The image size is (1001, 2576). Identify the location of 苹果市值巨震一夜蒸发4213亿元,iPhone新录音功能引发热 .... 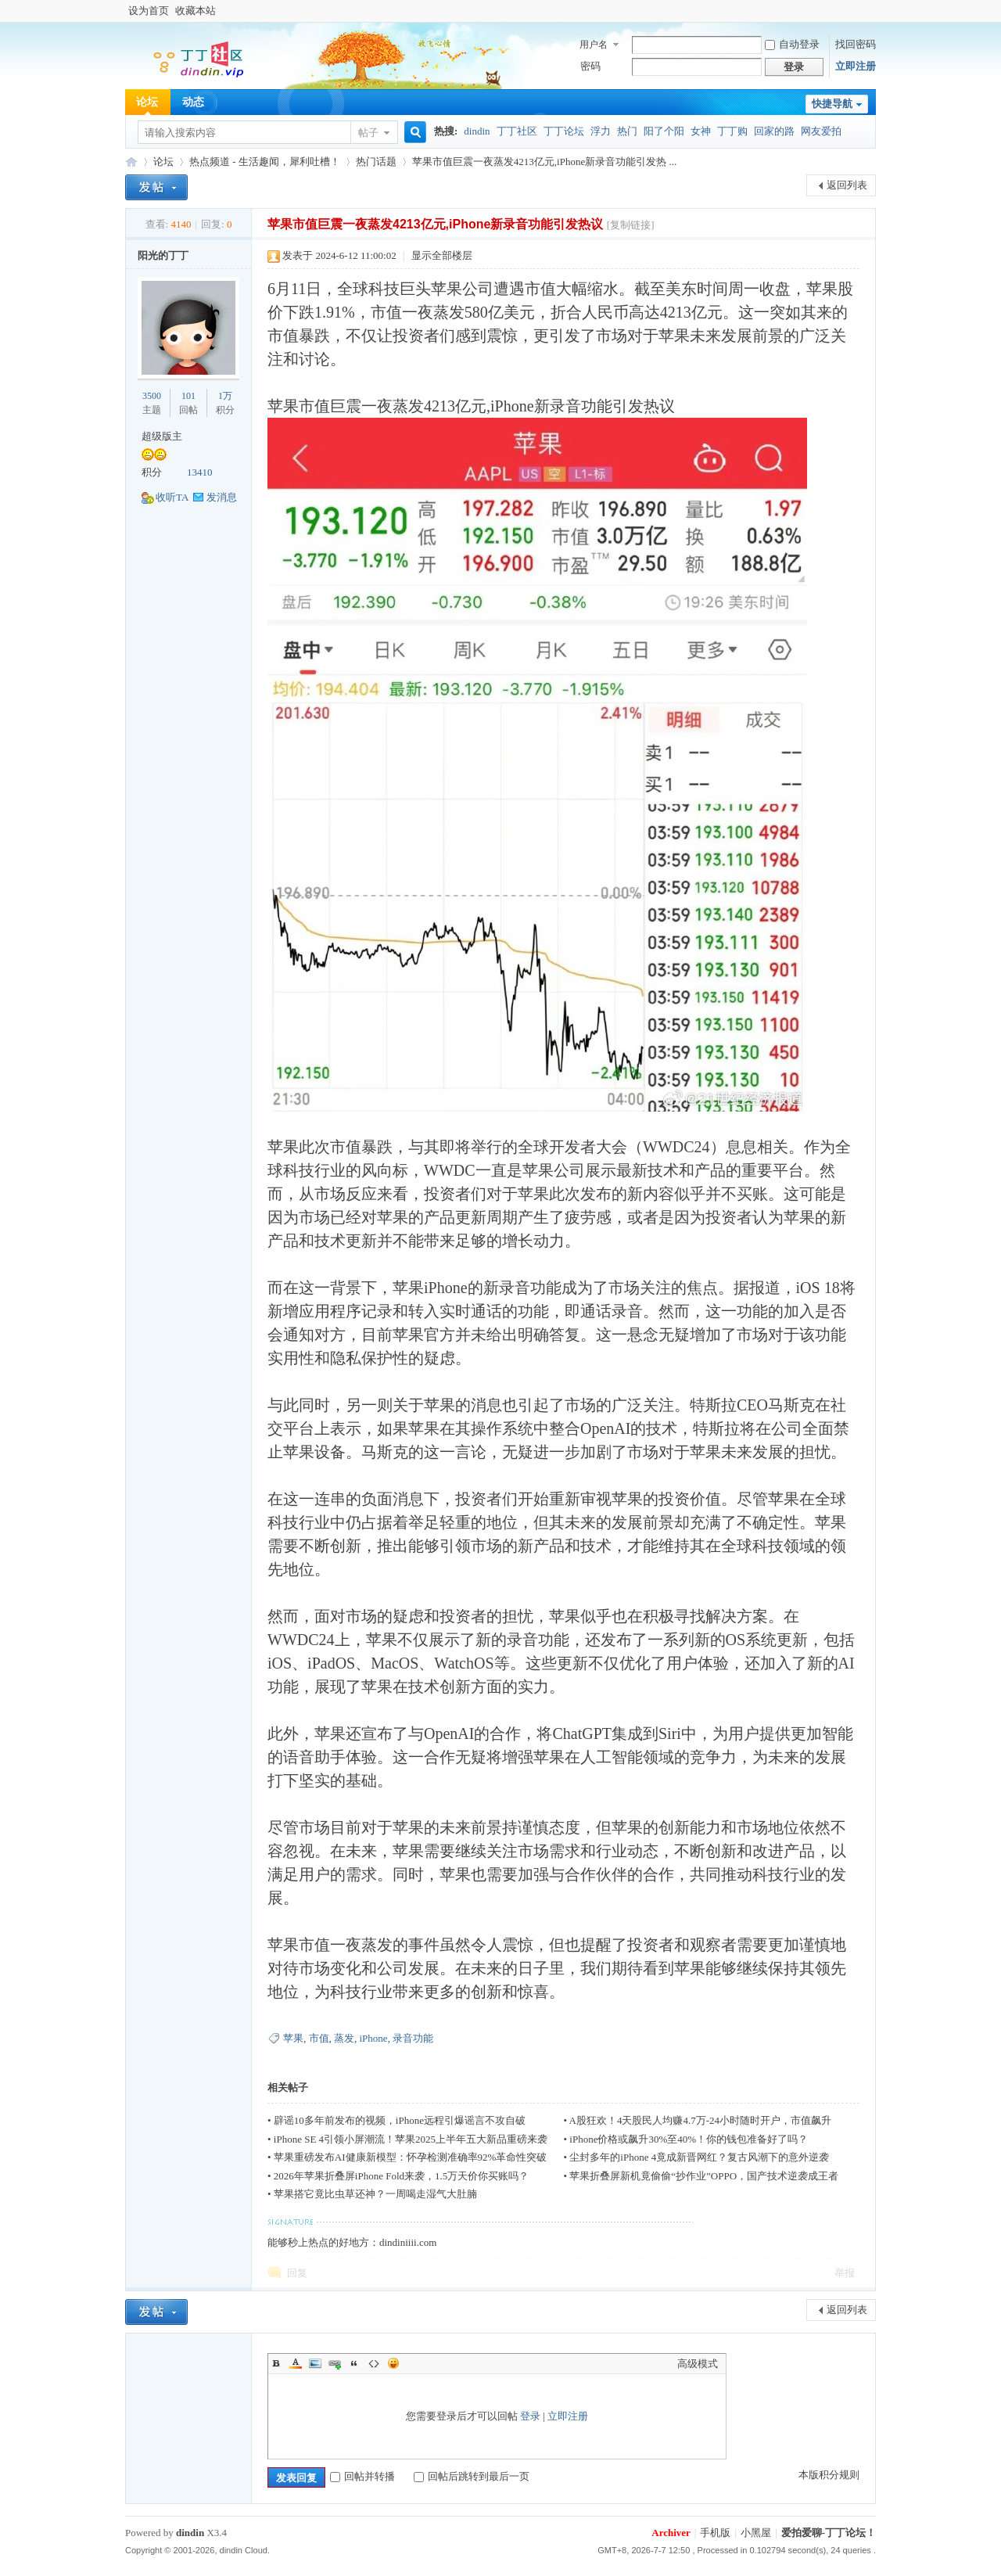
(544, 161).